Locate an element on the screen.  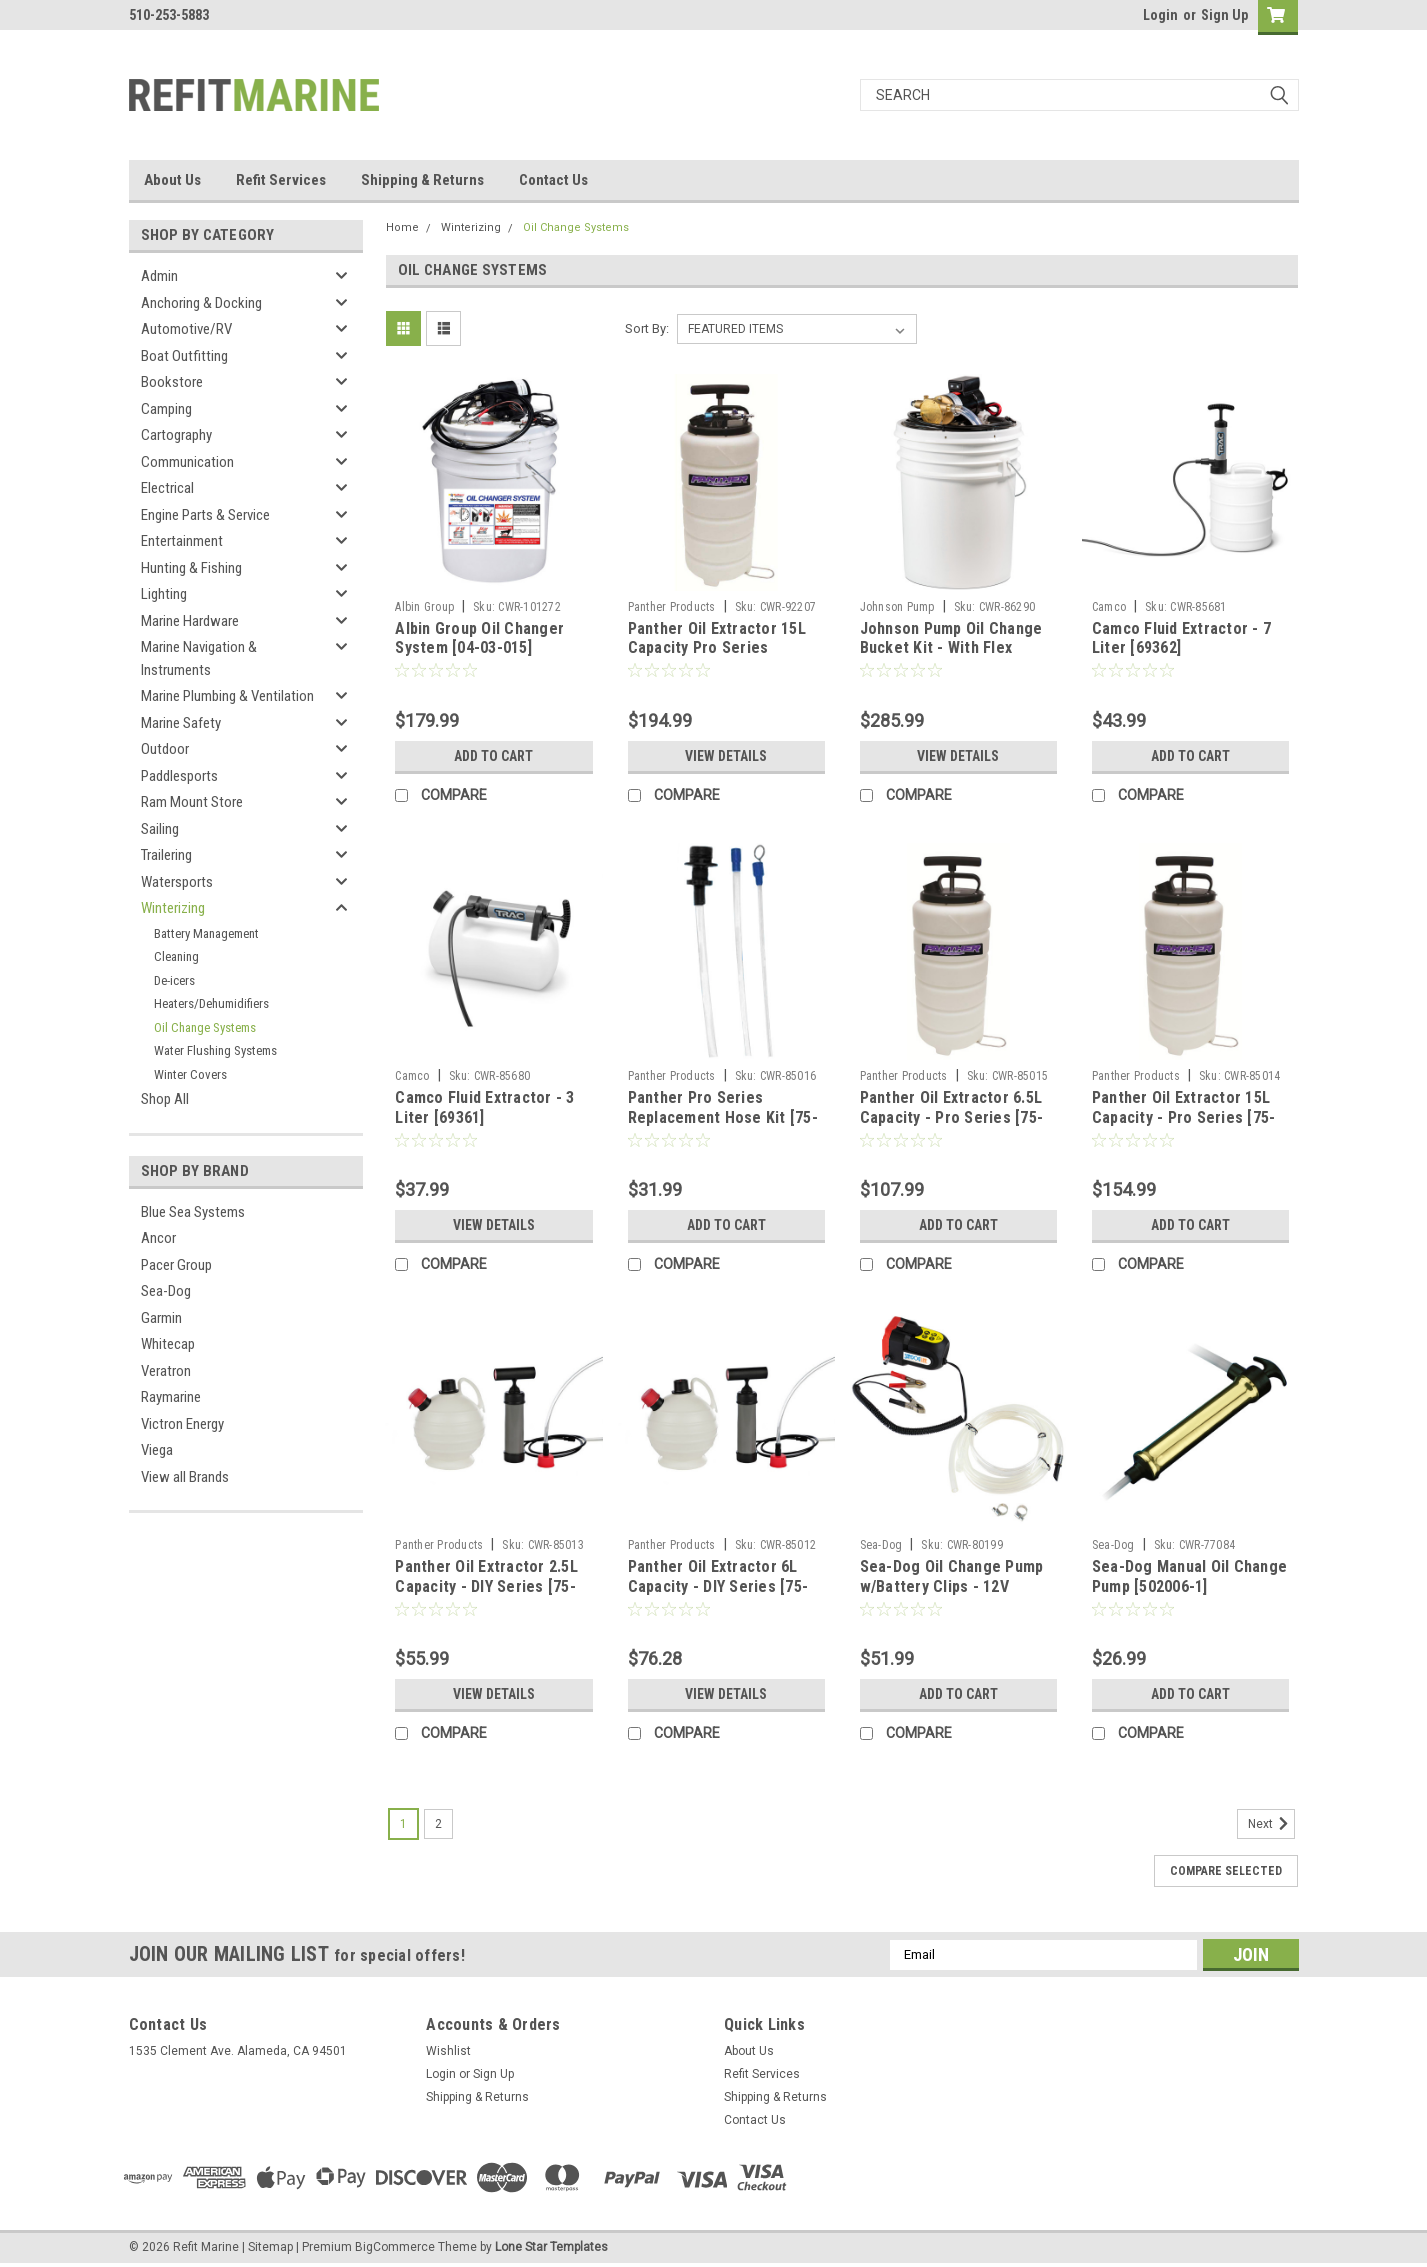
Compare Selected is located at coordinates (1226, 1871).